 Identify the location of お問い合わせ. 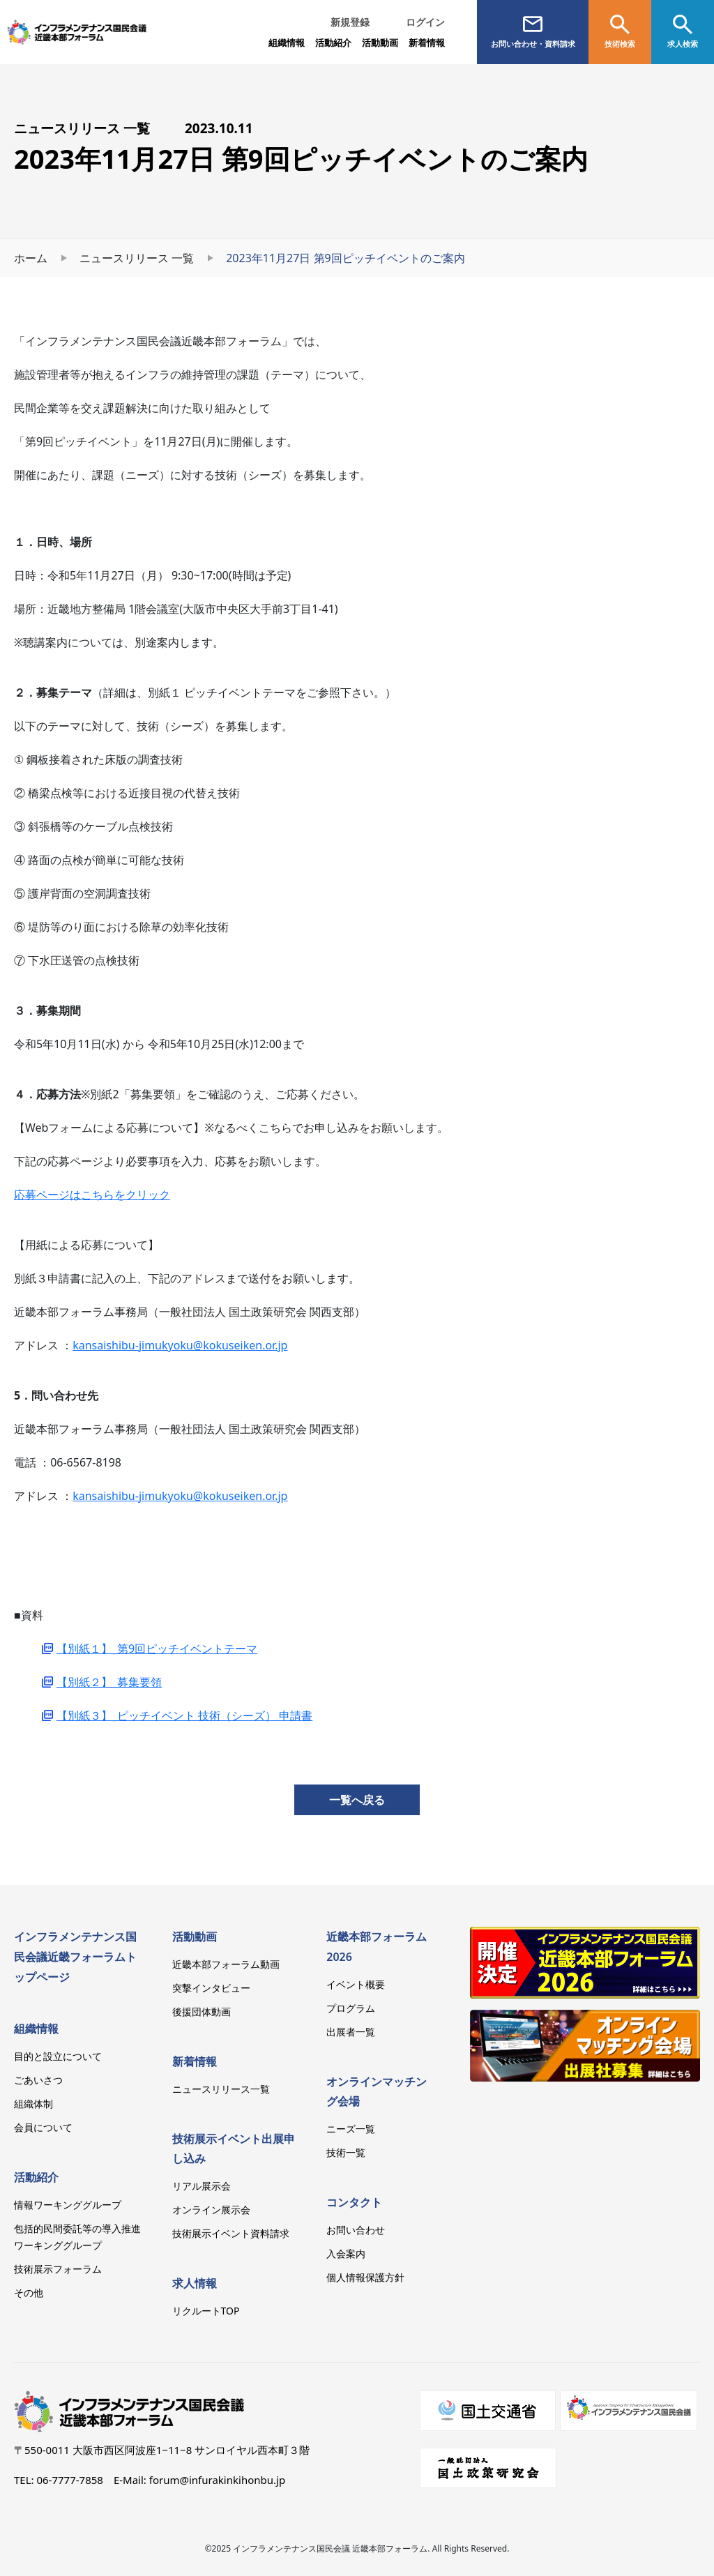
(355, 2229).